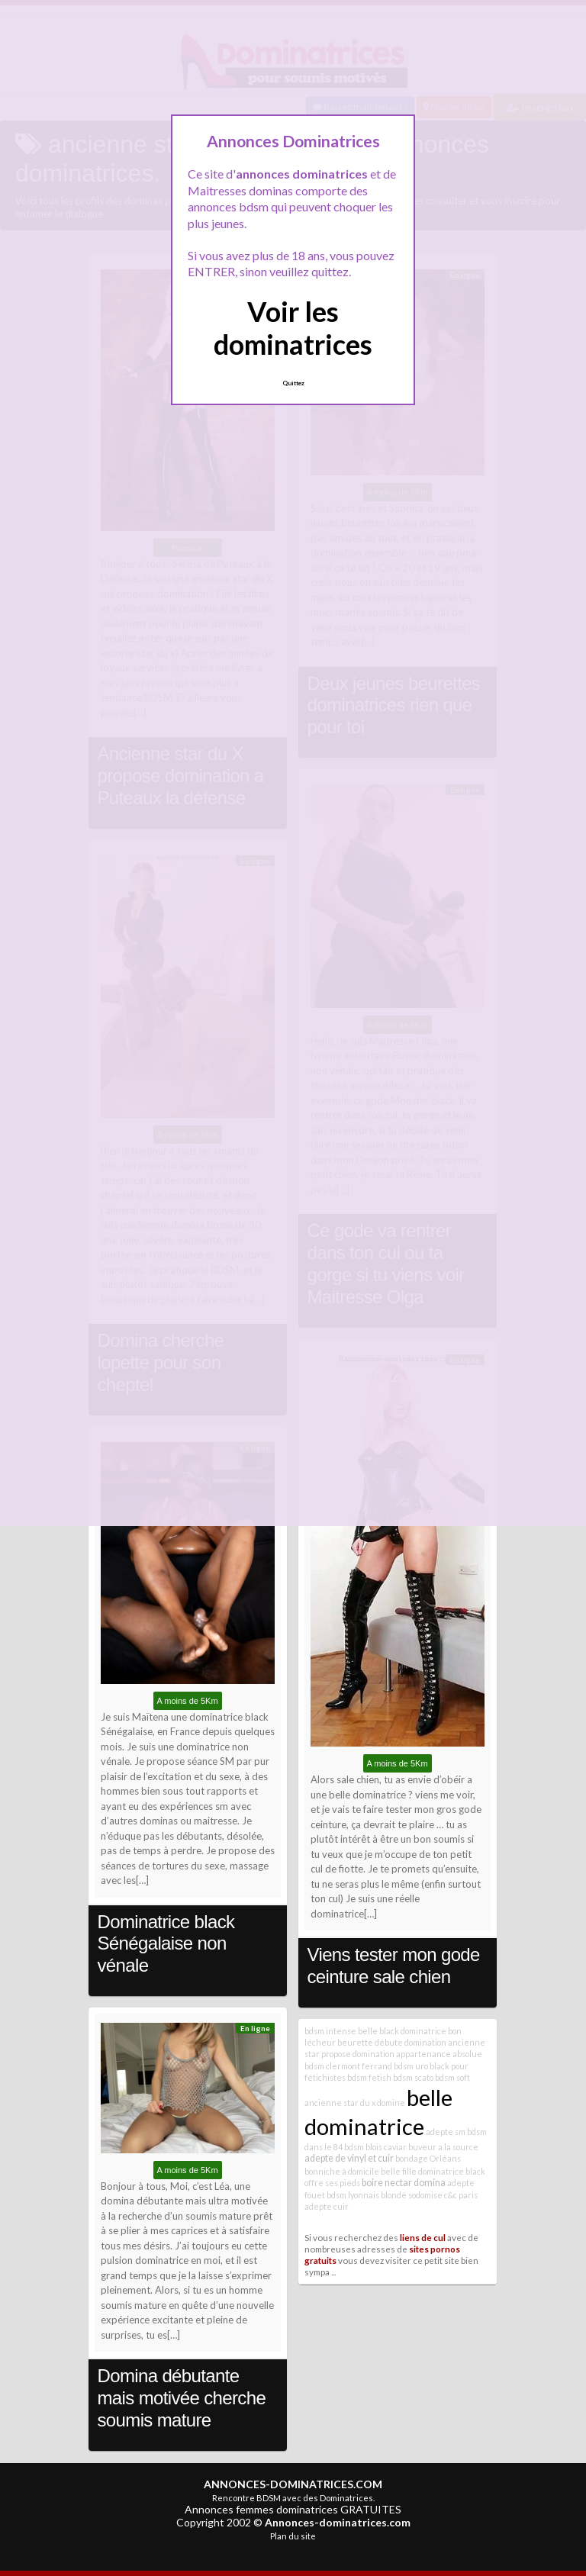 This screenshot has height=2576, width=586. What do you see at coordinates (354, 2102) in the screenshot?
I see `ancienne star du x domine` at bounding box center [354, 2102].